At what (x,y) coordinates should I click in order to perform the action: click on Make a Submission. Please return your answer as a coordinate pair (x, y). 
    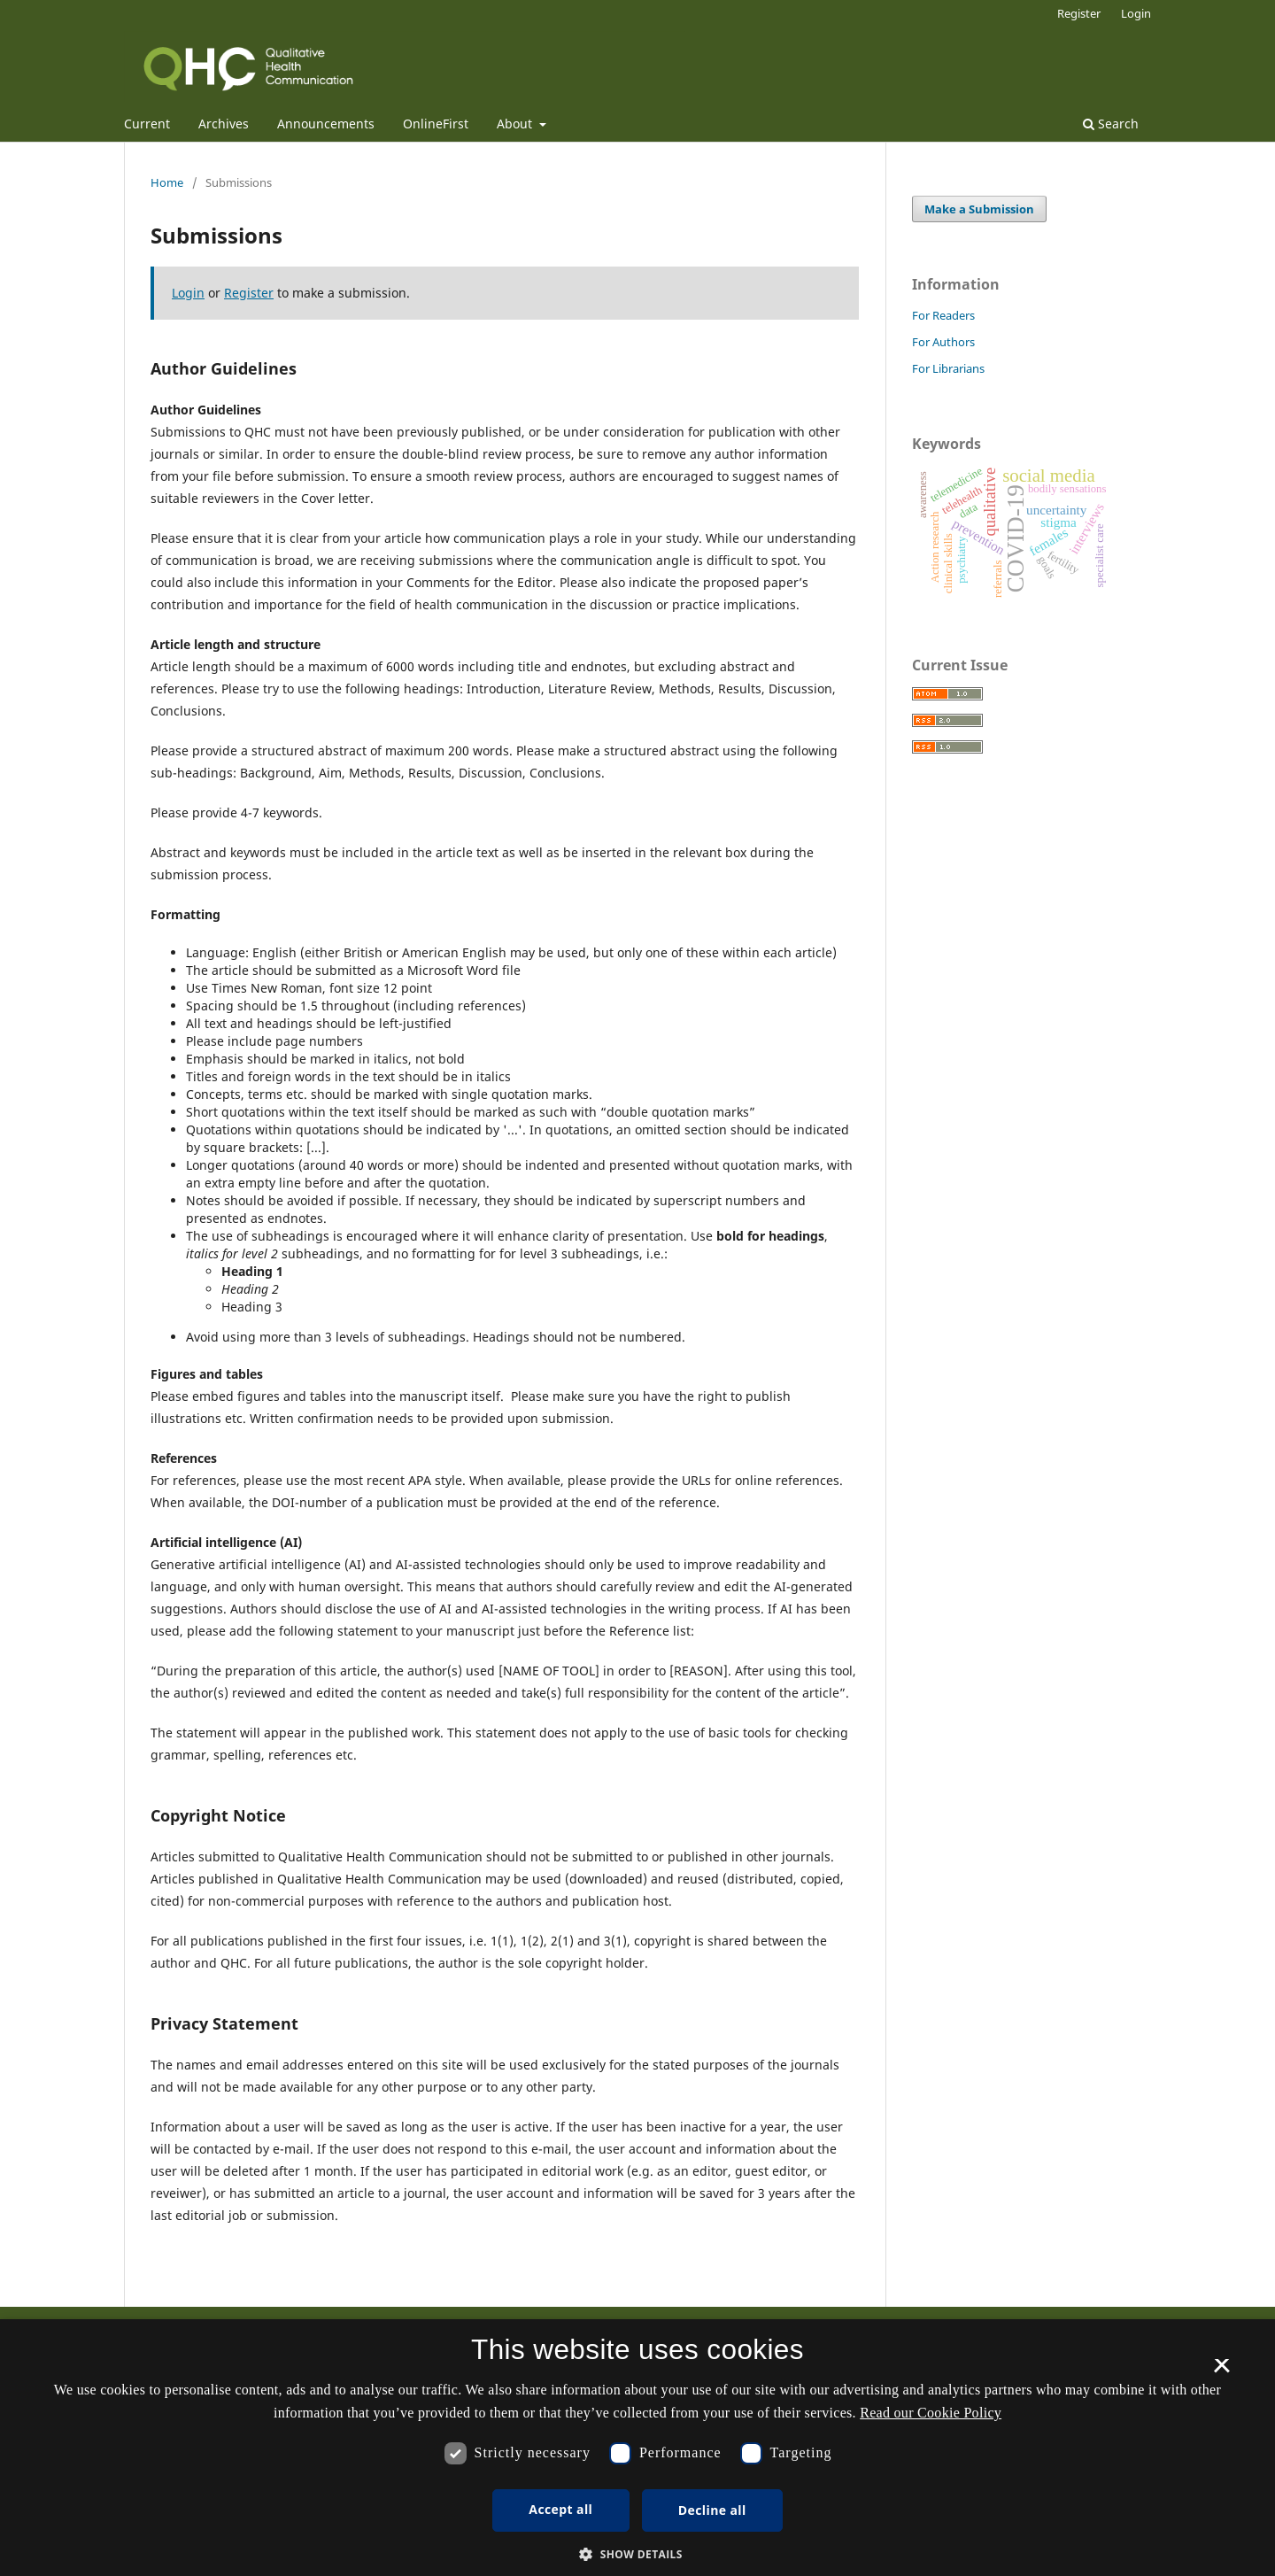
    Looking at the image, I should click on (979, 209).